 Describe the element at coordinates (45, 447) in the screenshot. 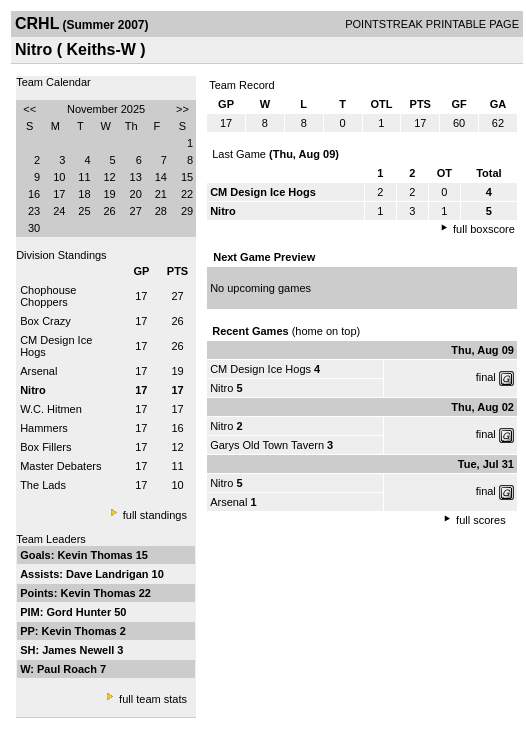

I see `Box Fillers` at that location.